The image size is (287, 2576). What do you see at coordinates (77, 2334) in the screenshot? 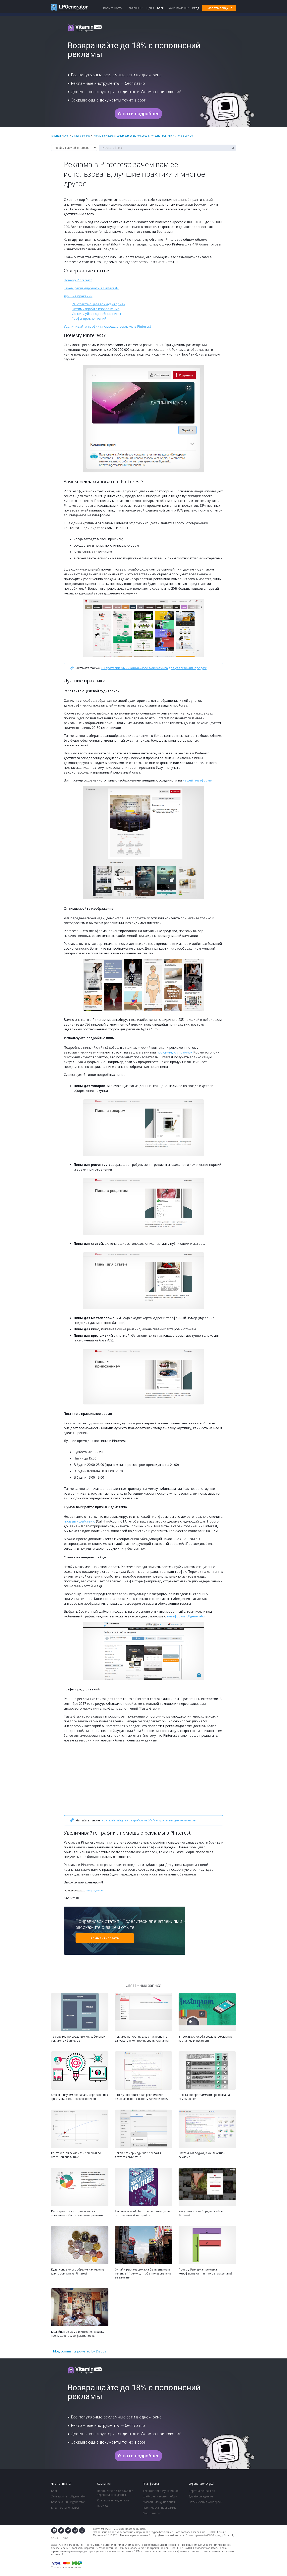
I see `Медийная реклама в интернете: виды, преимущества, эффективность` at bounding box center [77, 2334].